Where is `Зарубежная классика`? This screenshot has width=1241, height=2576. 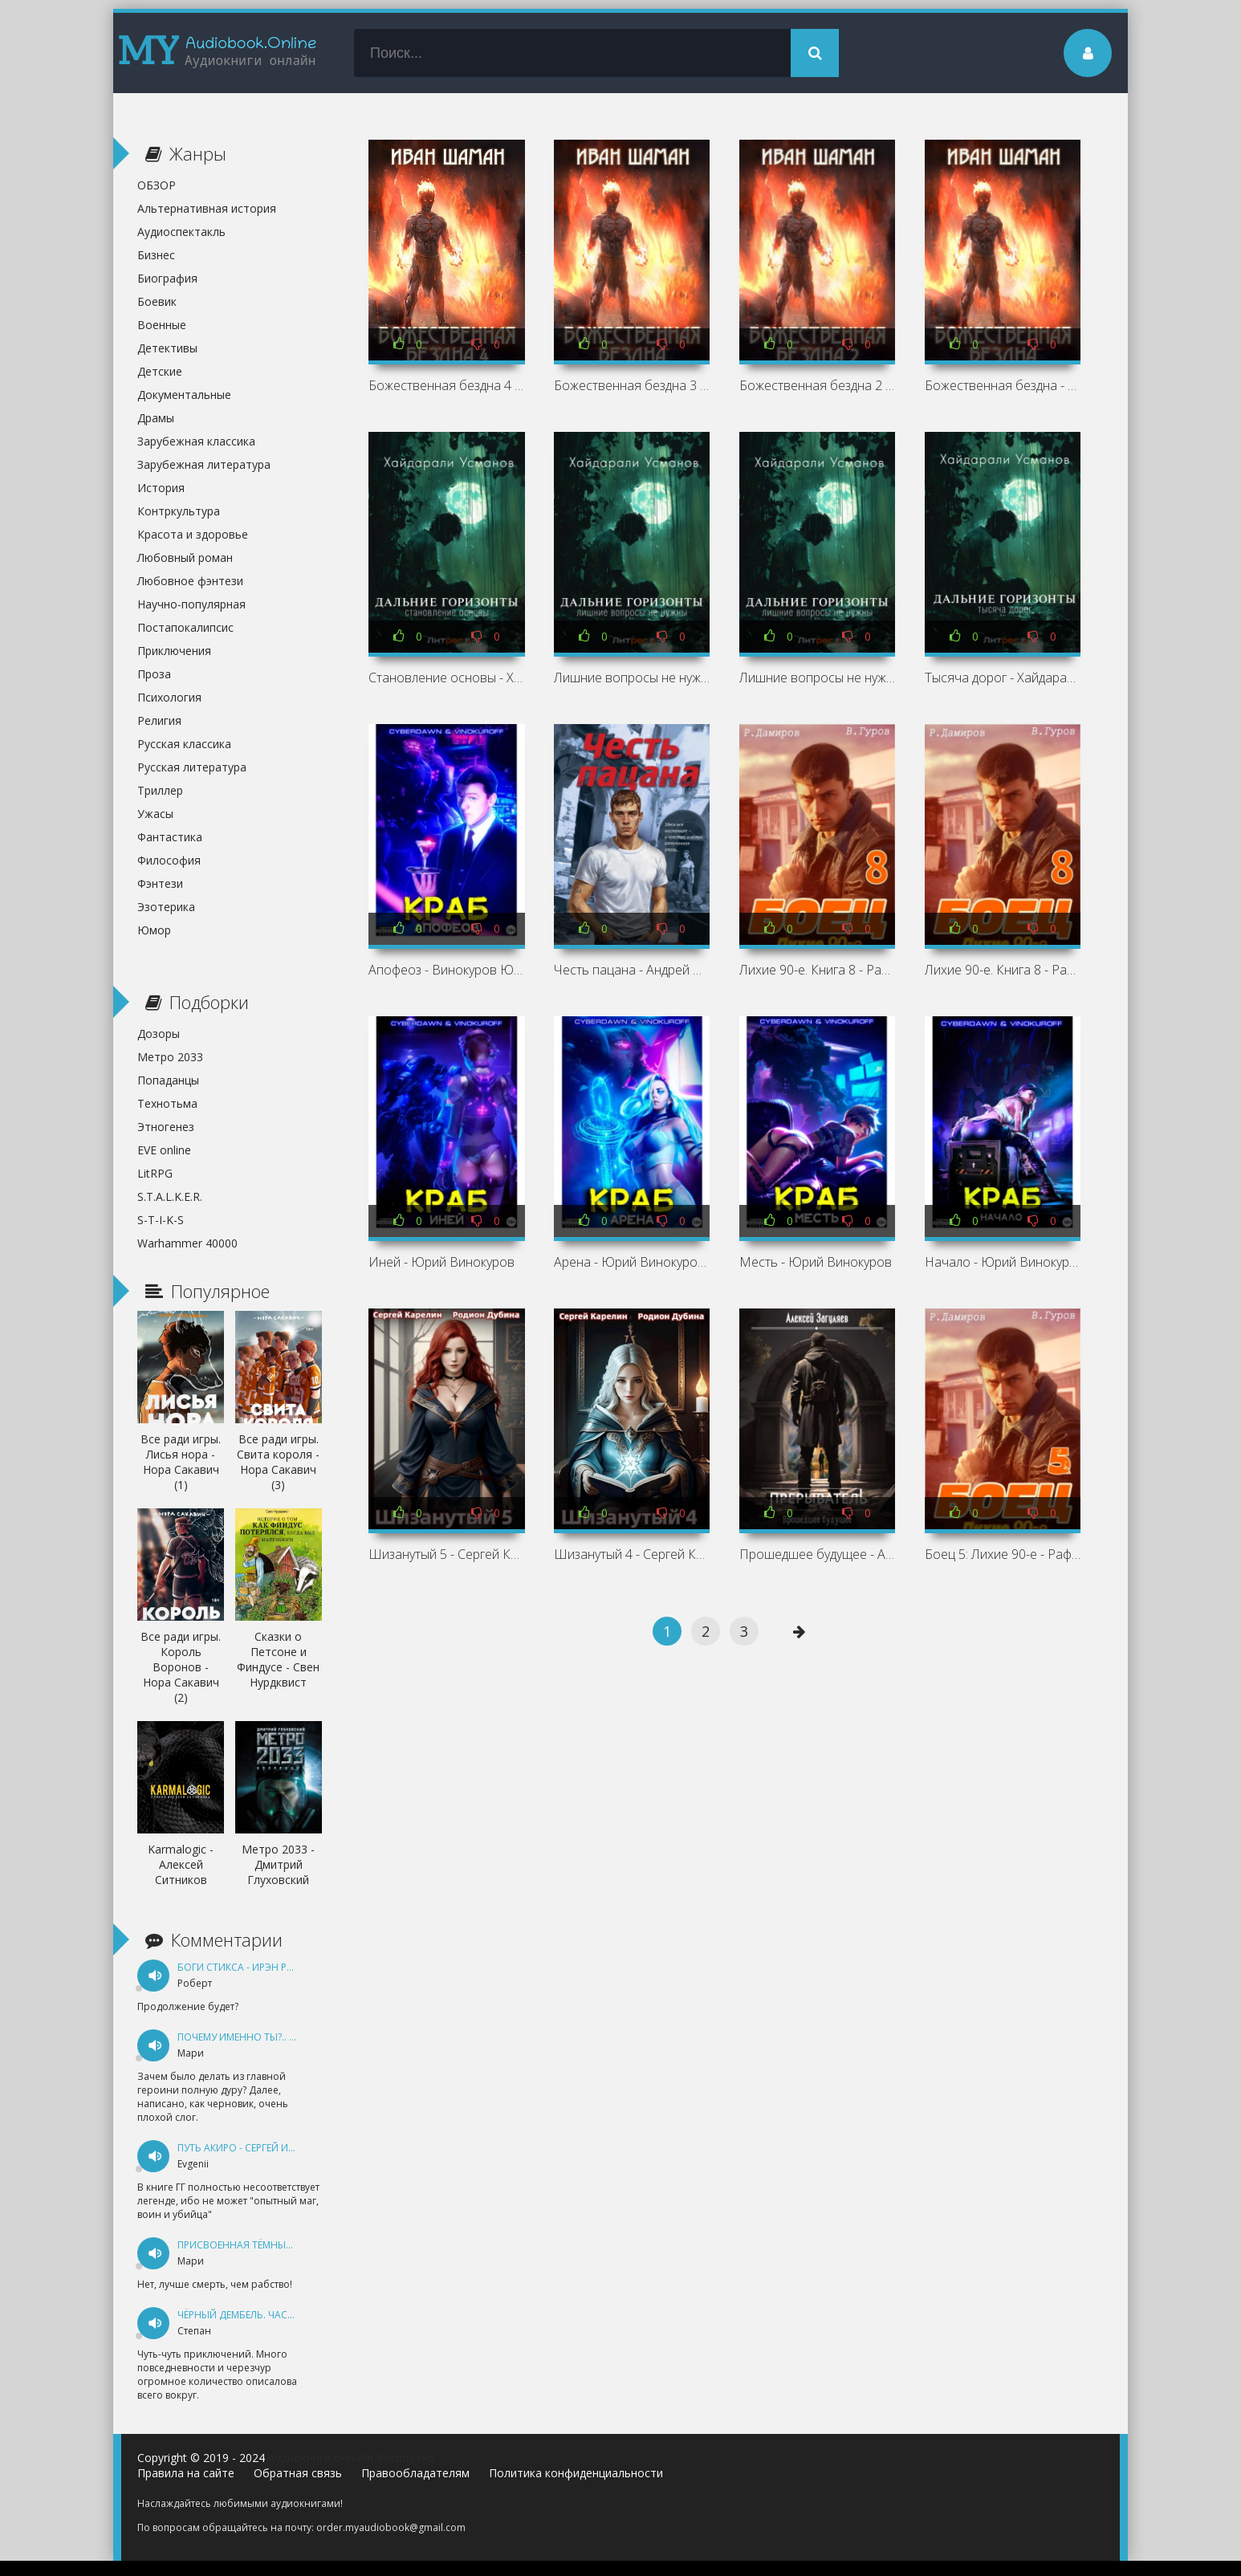 Зарубежная классика is located at coordinates (196, 441).